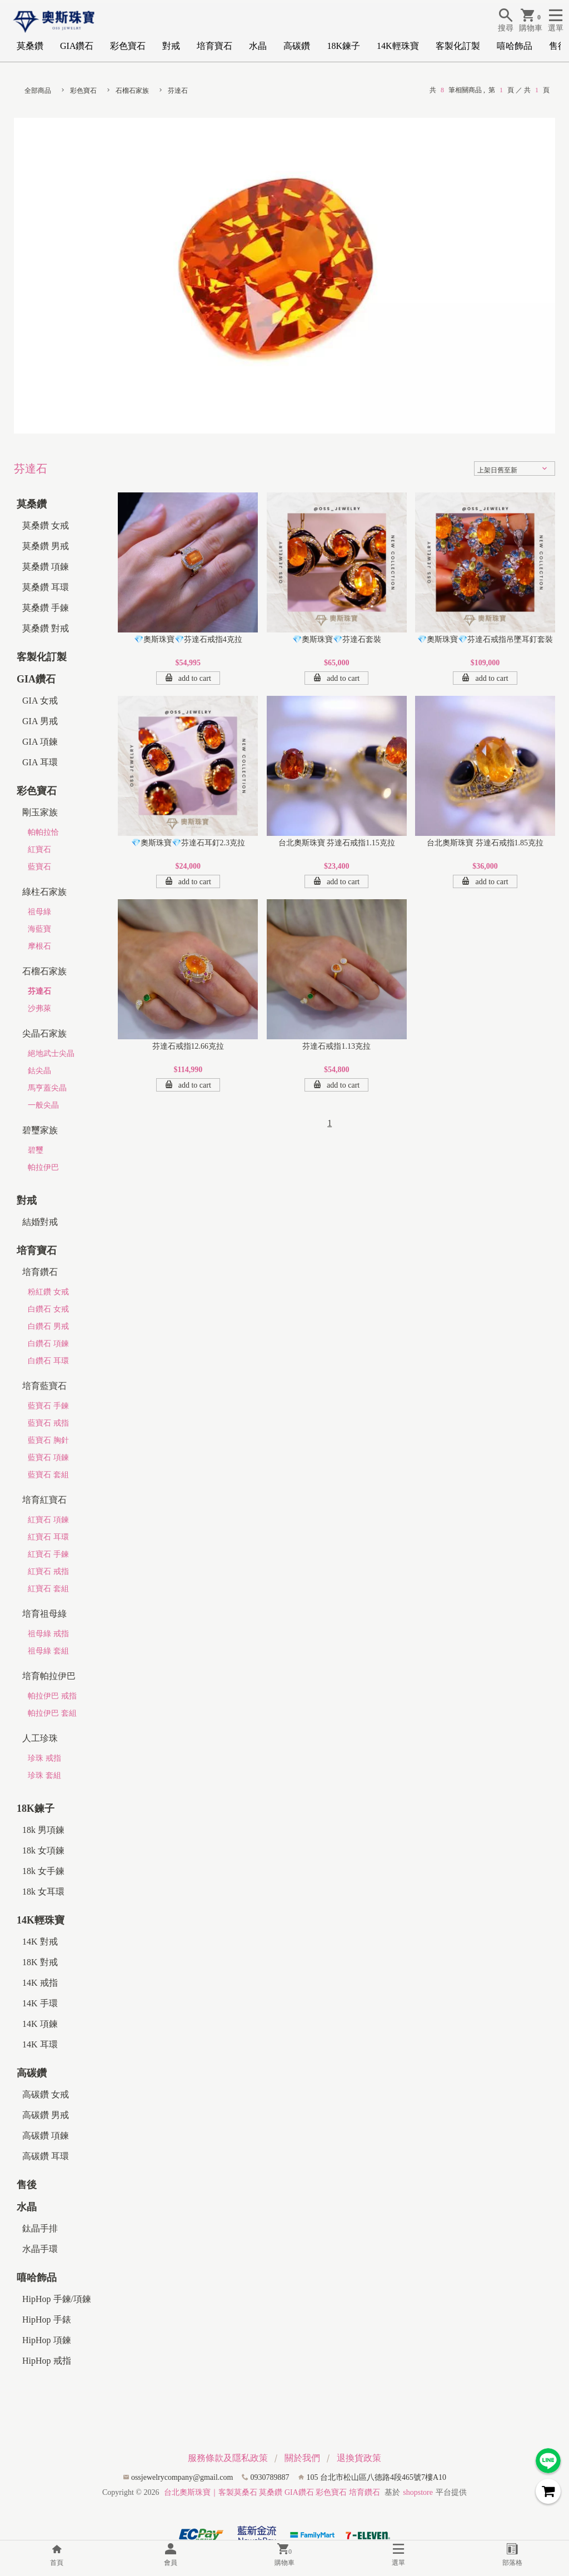 This screenshot has width=569, height=2576. What do you see at coordinates (40, 762) in the screenshot?
I see `GIA 耳環` at bounding box center [40, 762].